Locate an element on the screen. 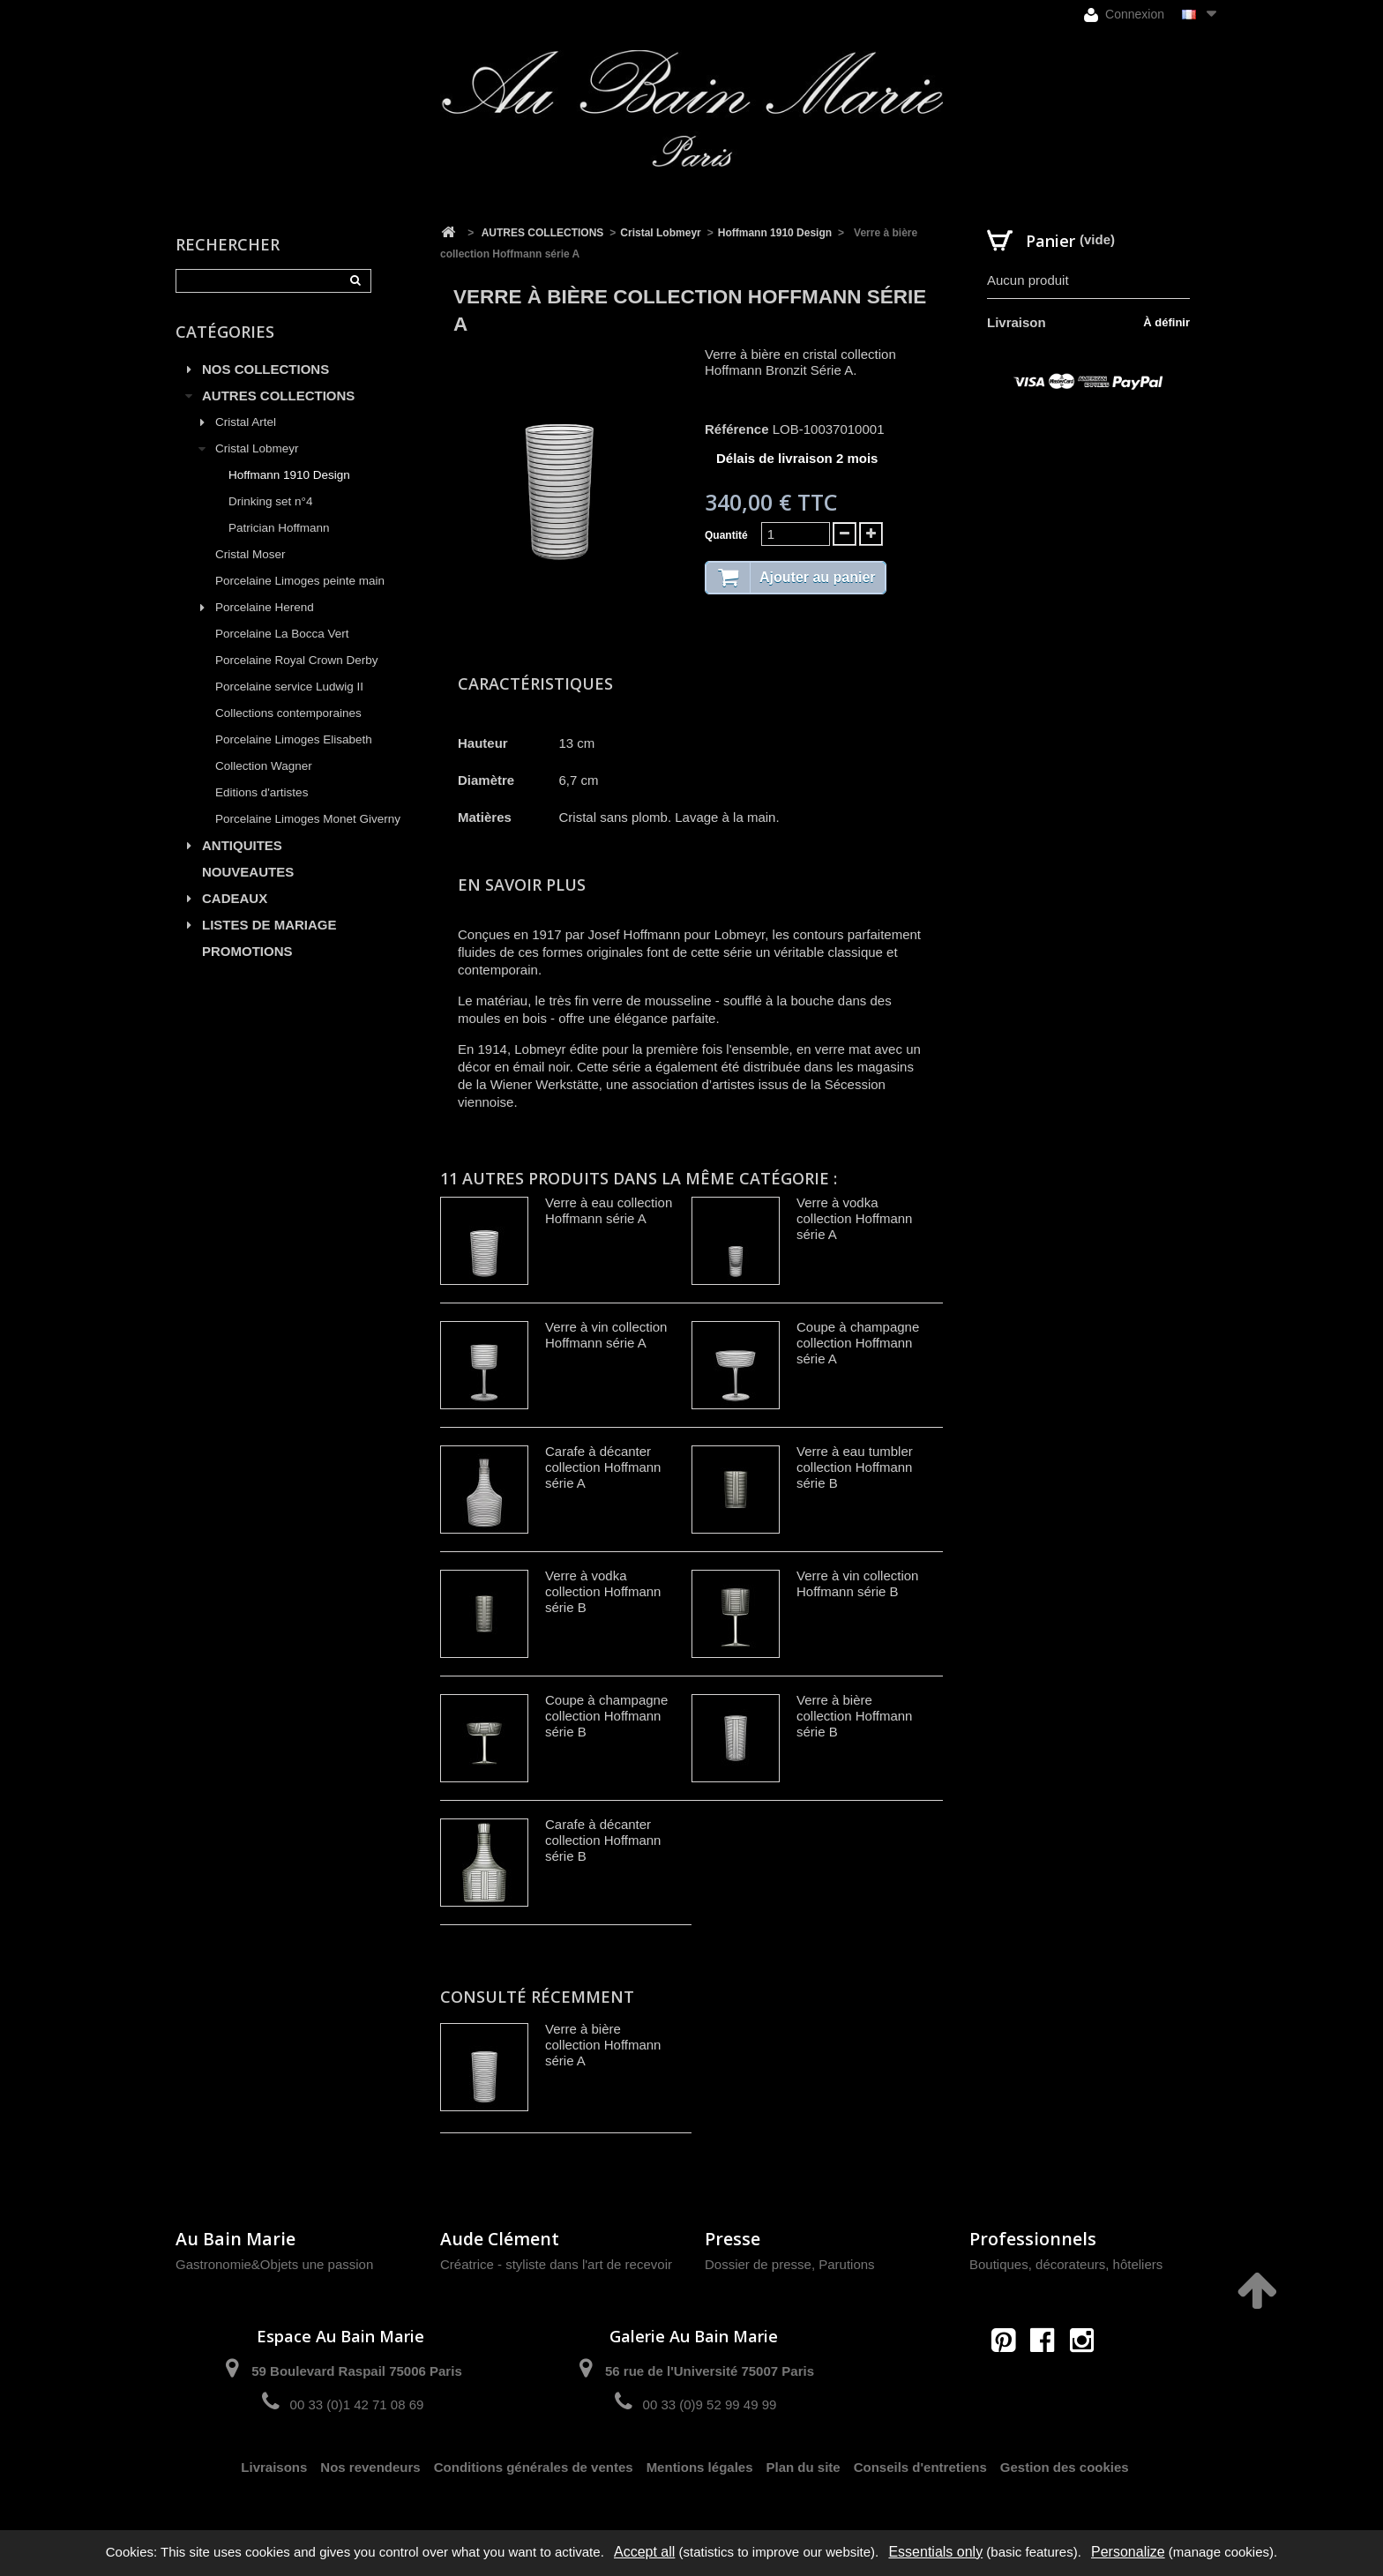  Verre à vodka collection Hoffmann série B is located at coordinates (603, 1591).